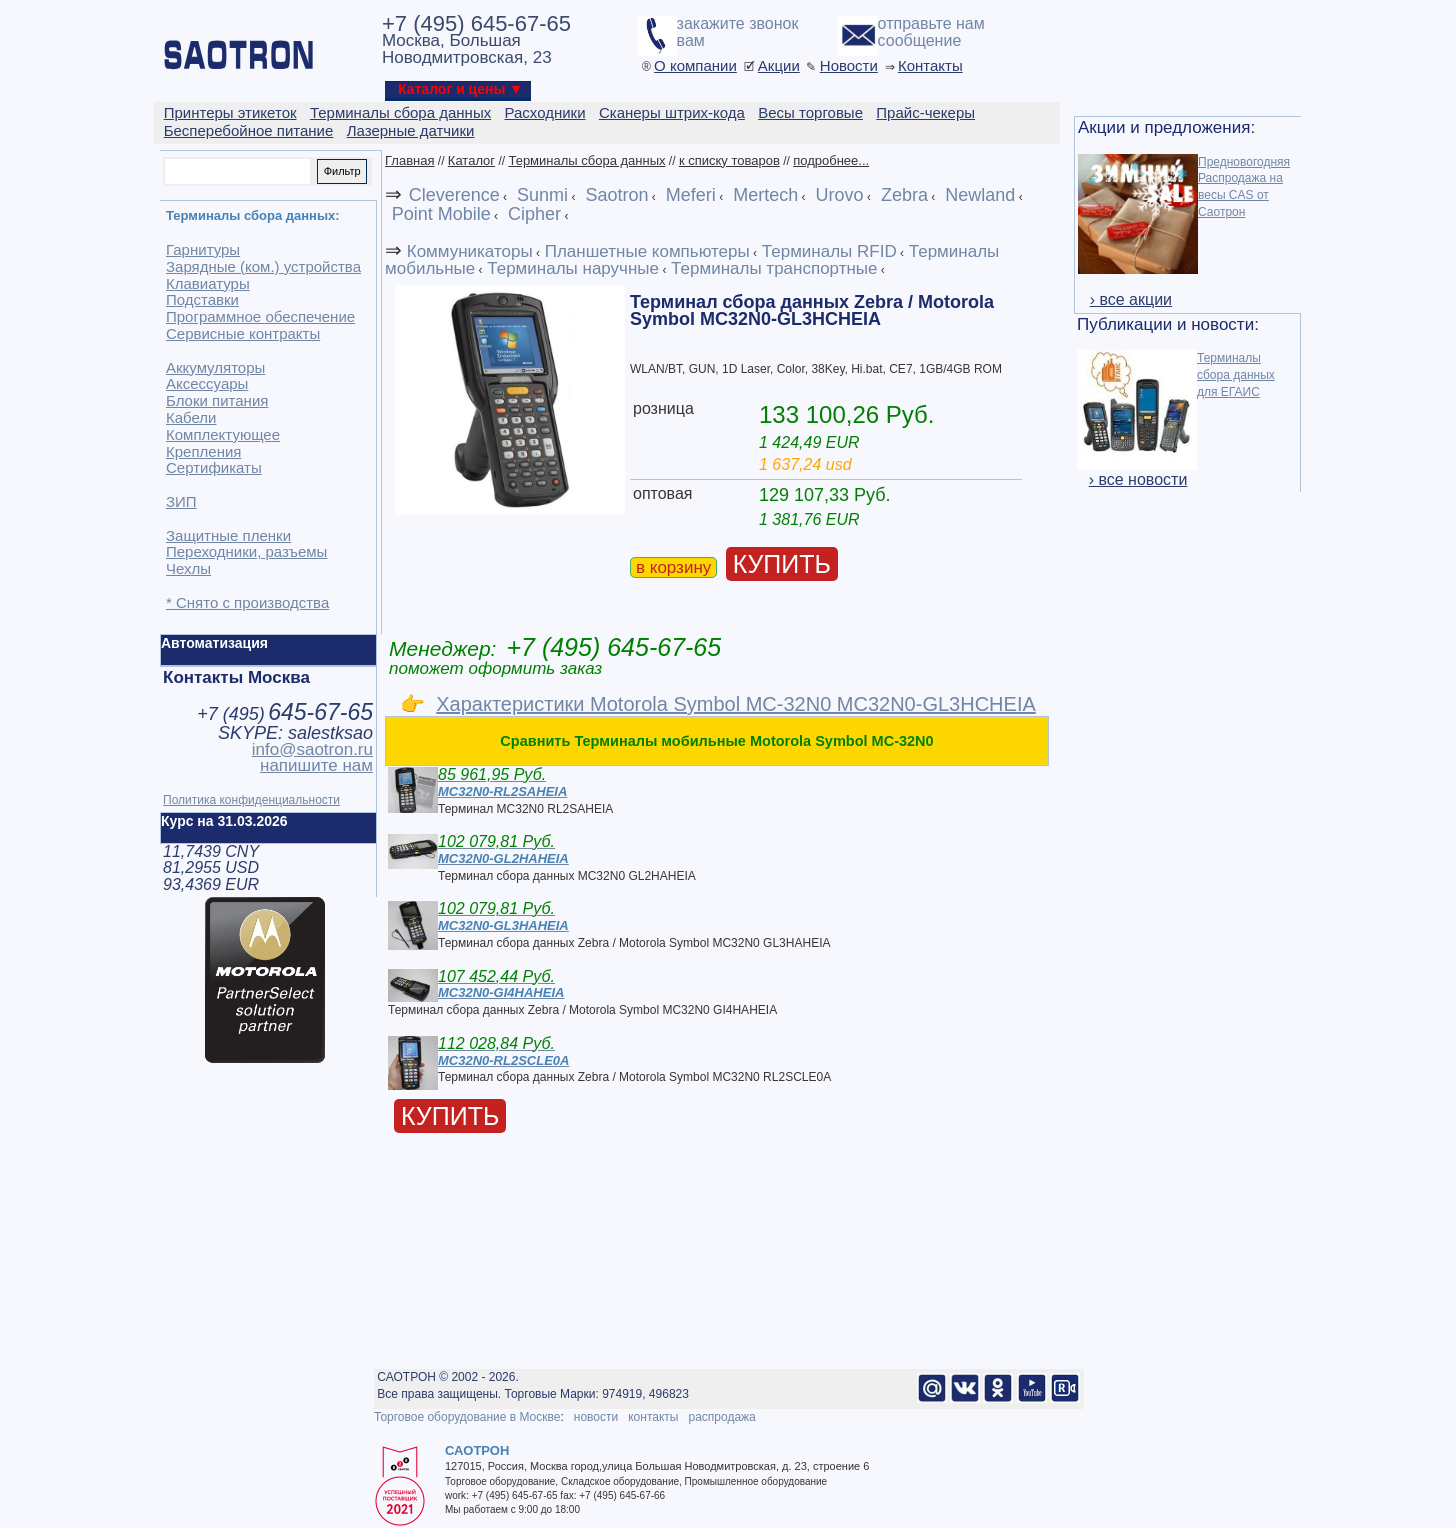  What do you see at coordinates (586, 160) in the screenshot?
I see `Терминалы сбора данных` at bounding box center [586, 160].